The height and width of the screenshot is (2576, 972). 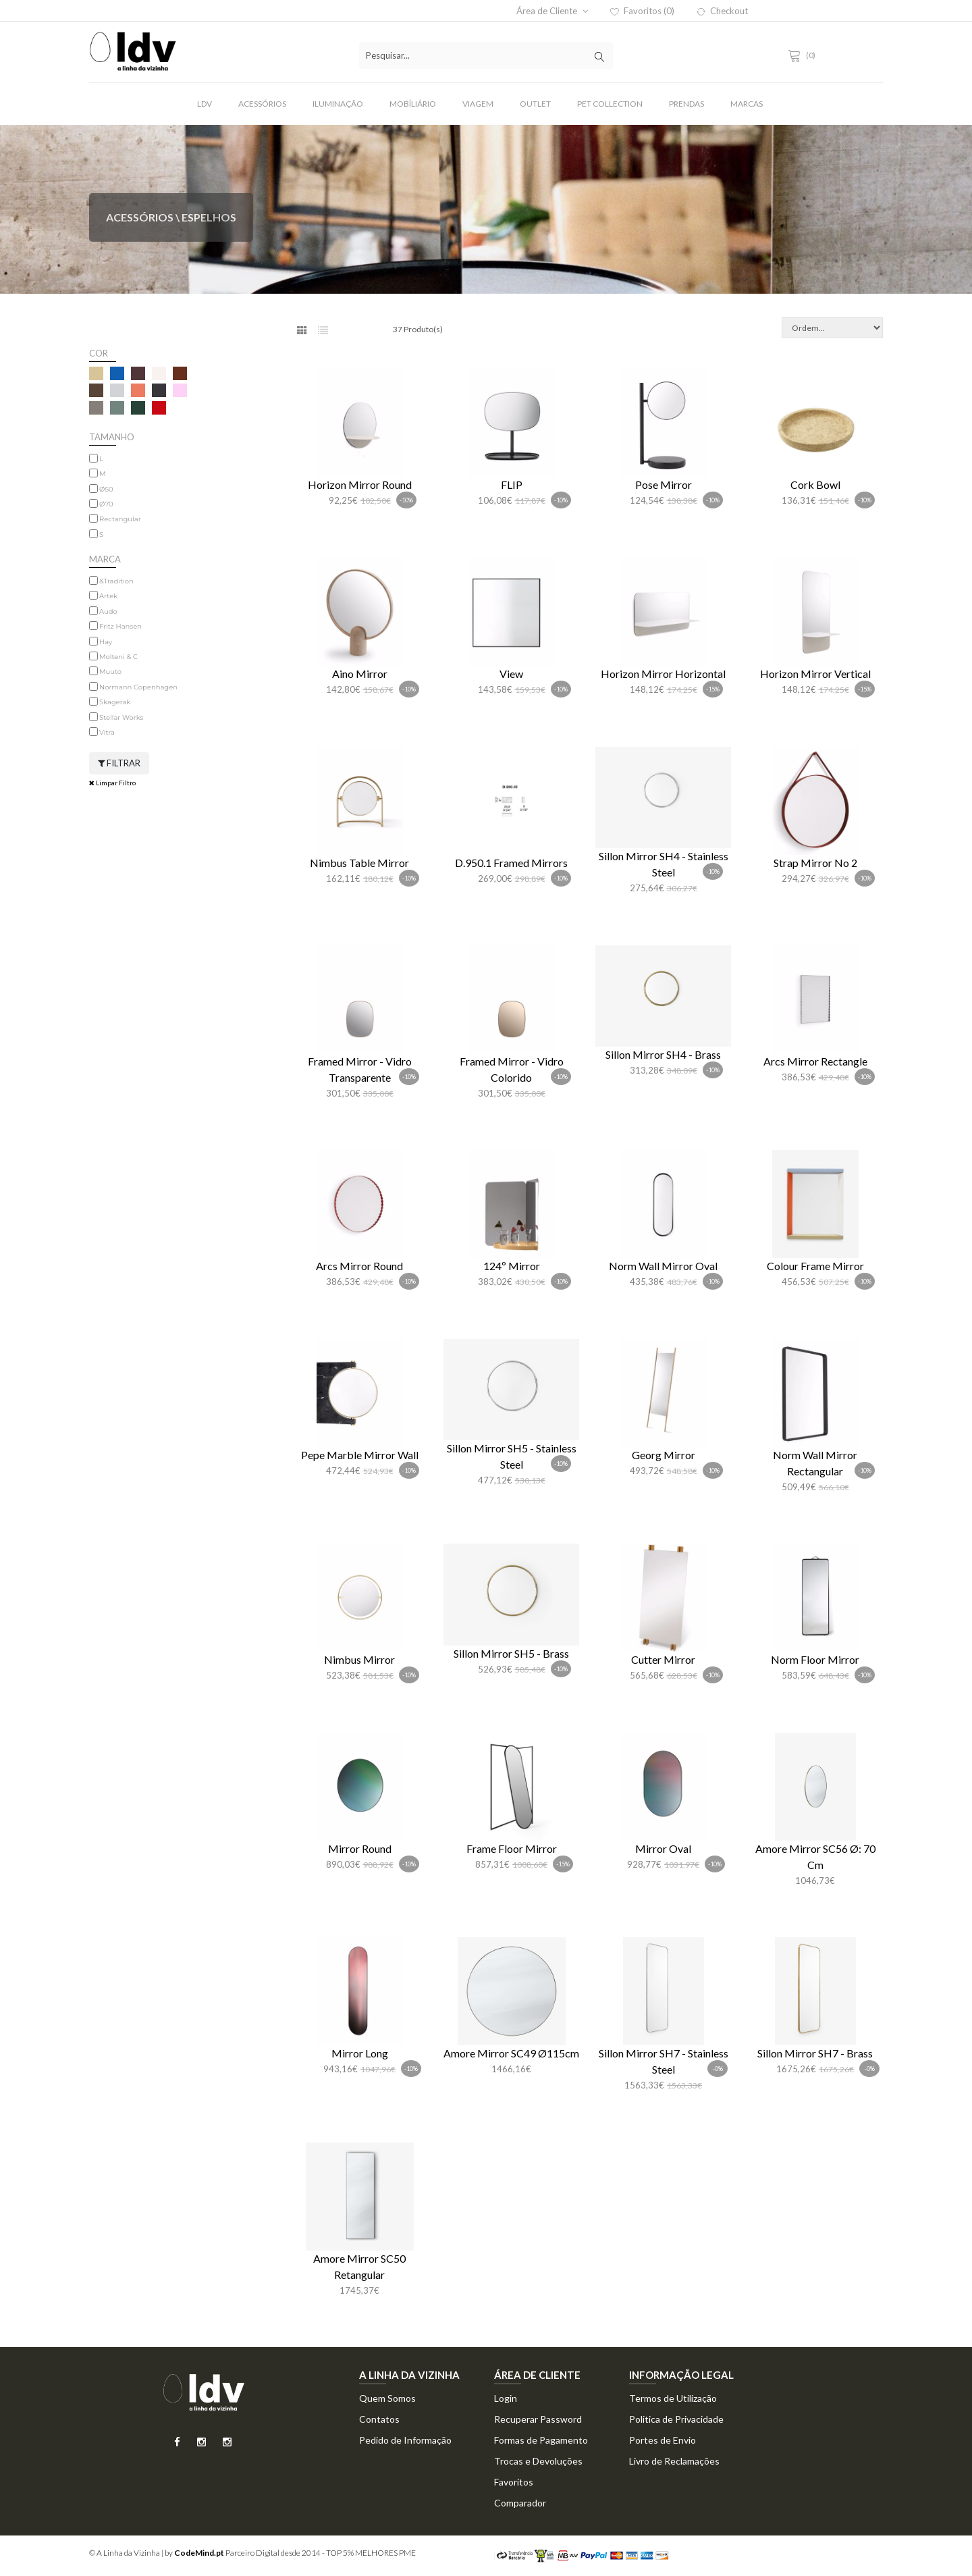 I want to click on (0), so click(x=803, y=55).